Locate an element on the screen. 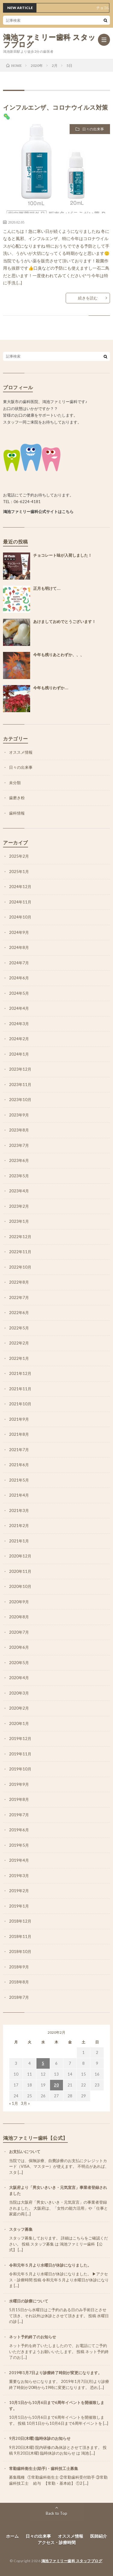 Image resolution: width=113 pixels, height=2576 pixels. 2021年12月 is located at coordinates (20, 1373).